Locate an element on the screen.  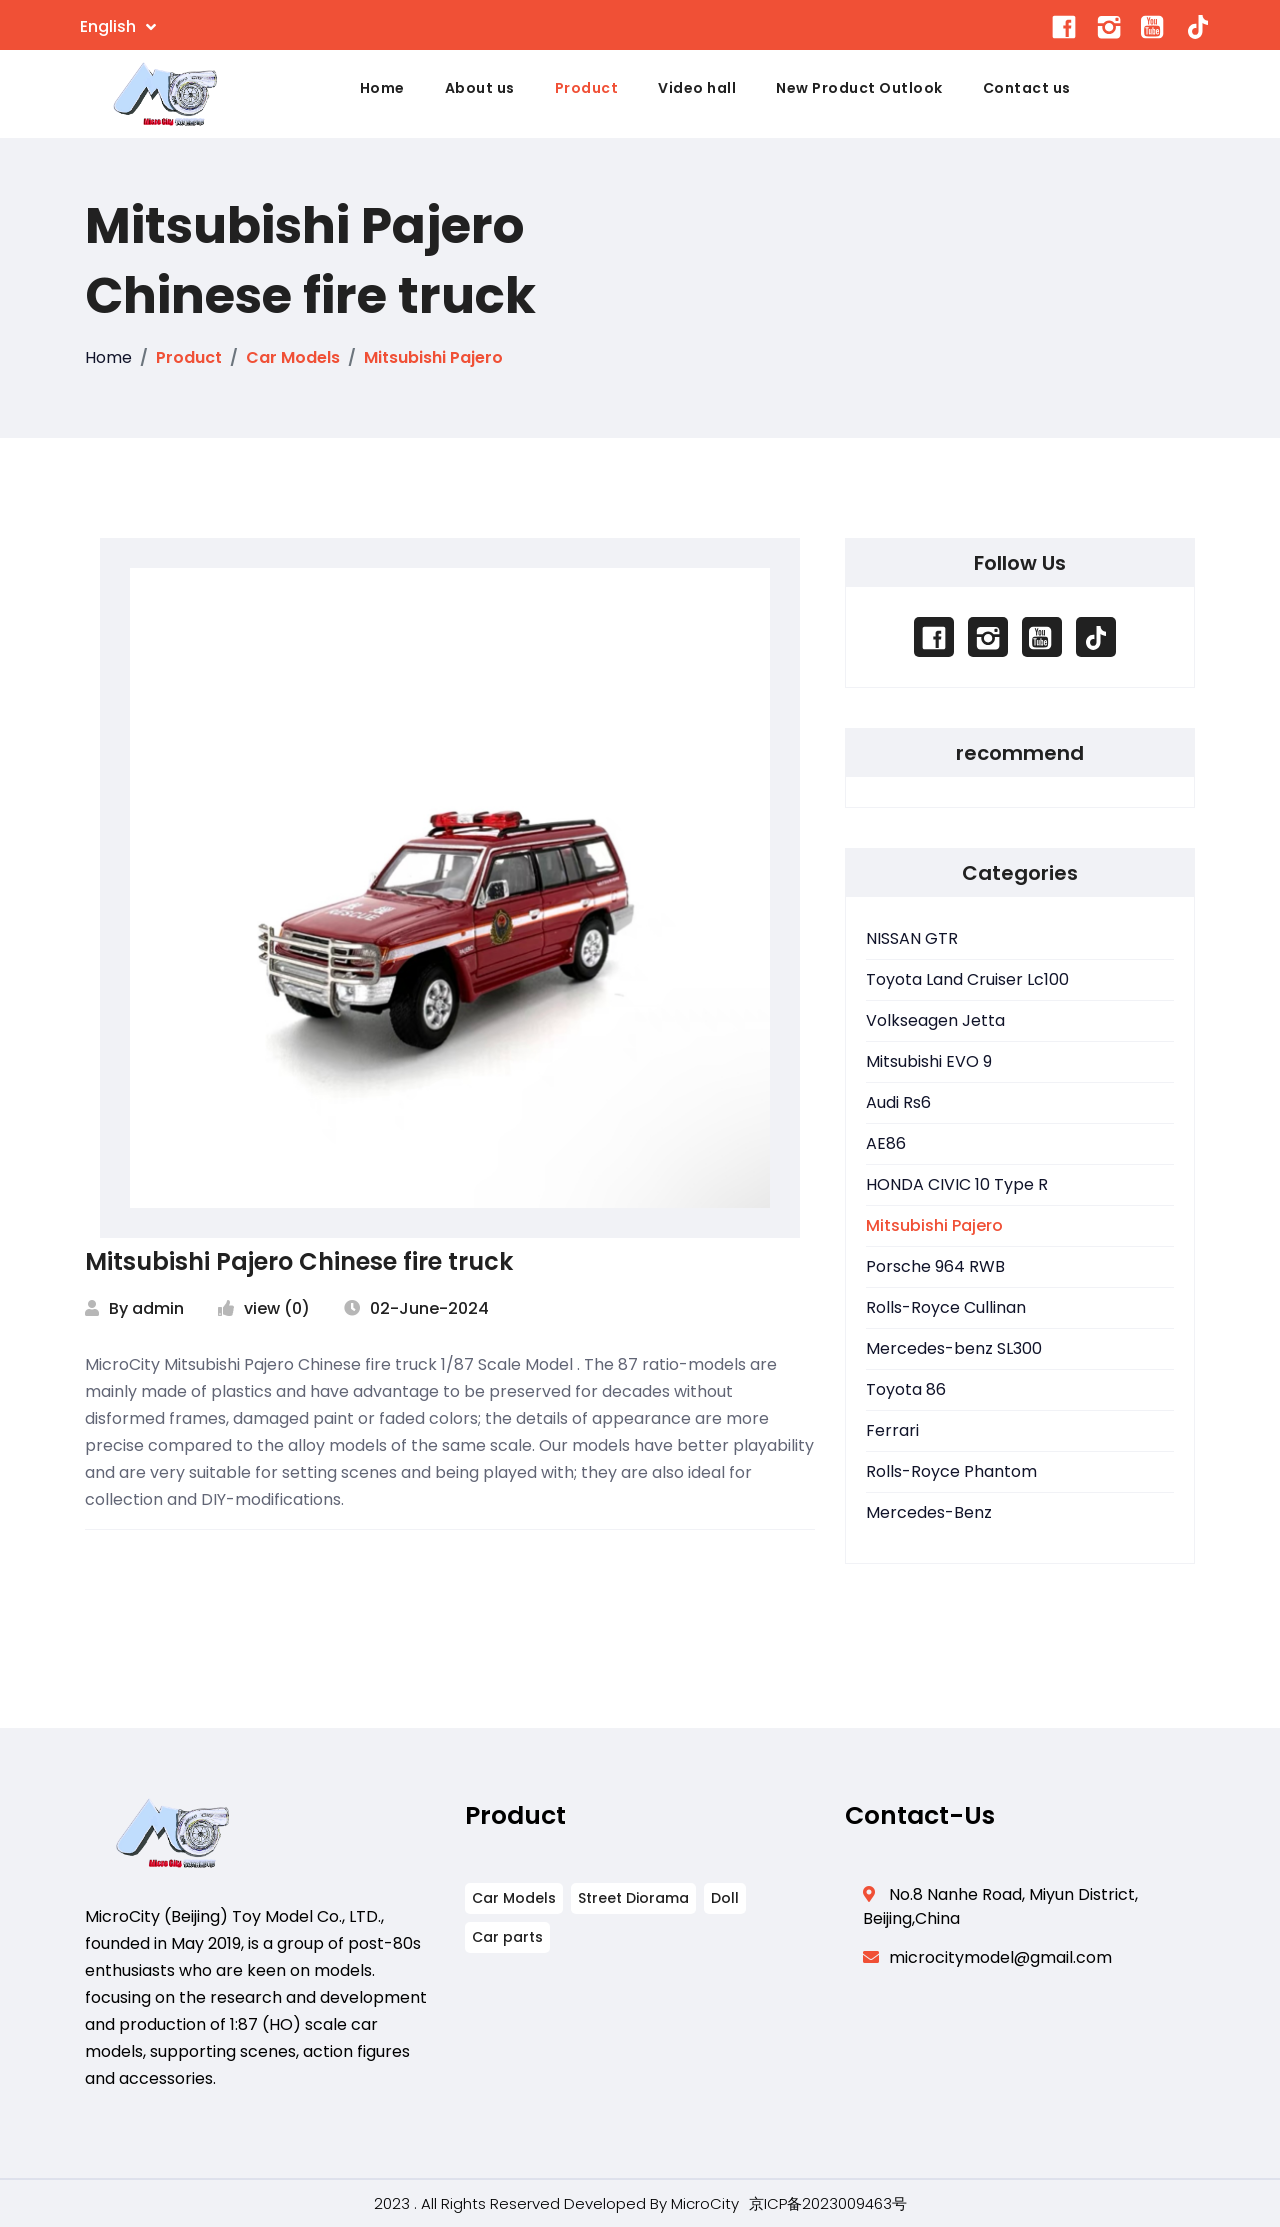
NISSAN GTR is located at coordinates (912, 938).